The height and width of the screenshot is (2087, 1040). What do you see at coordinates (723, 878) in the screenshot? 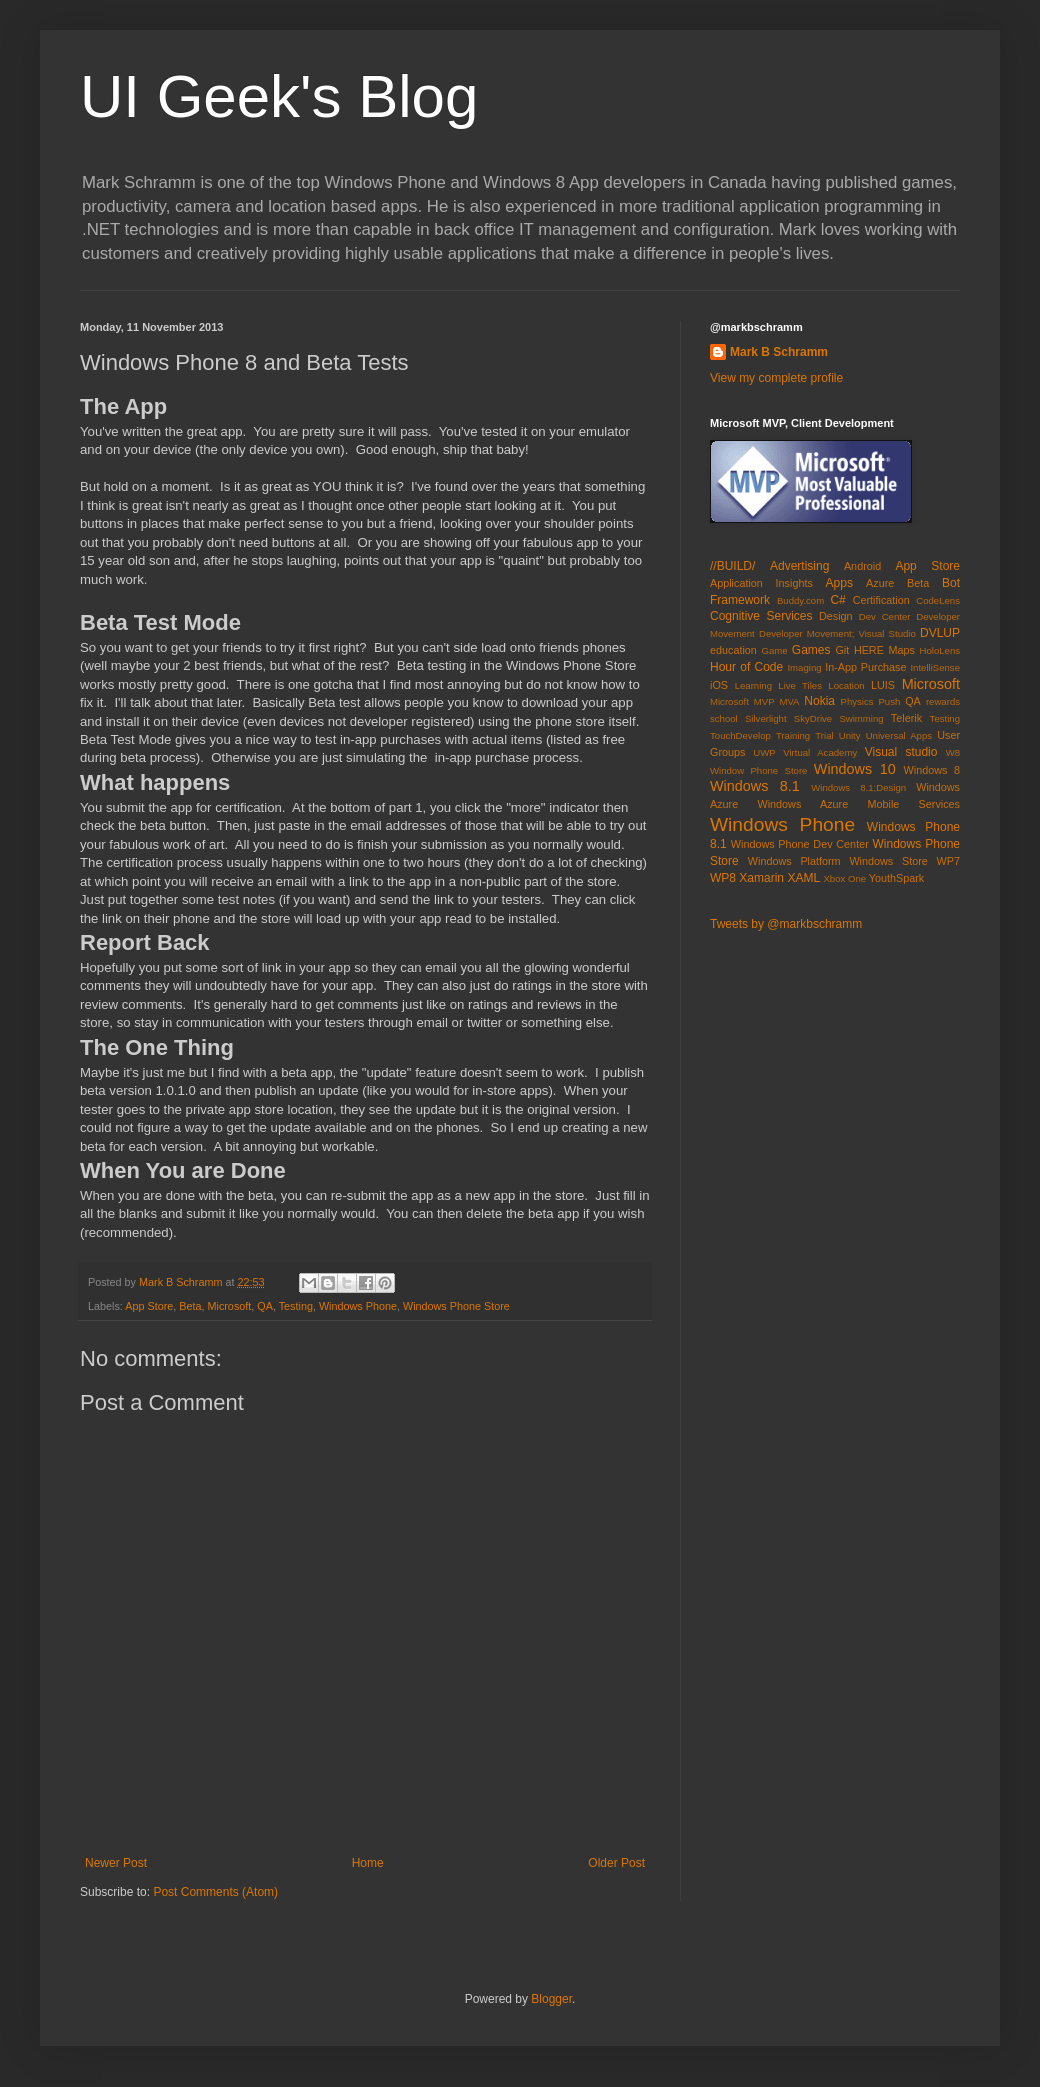
I see `WP8` at bounding box center [723, 878].